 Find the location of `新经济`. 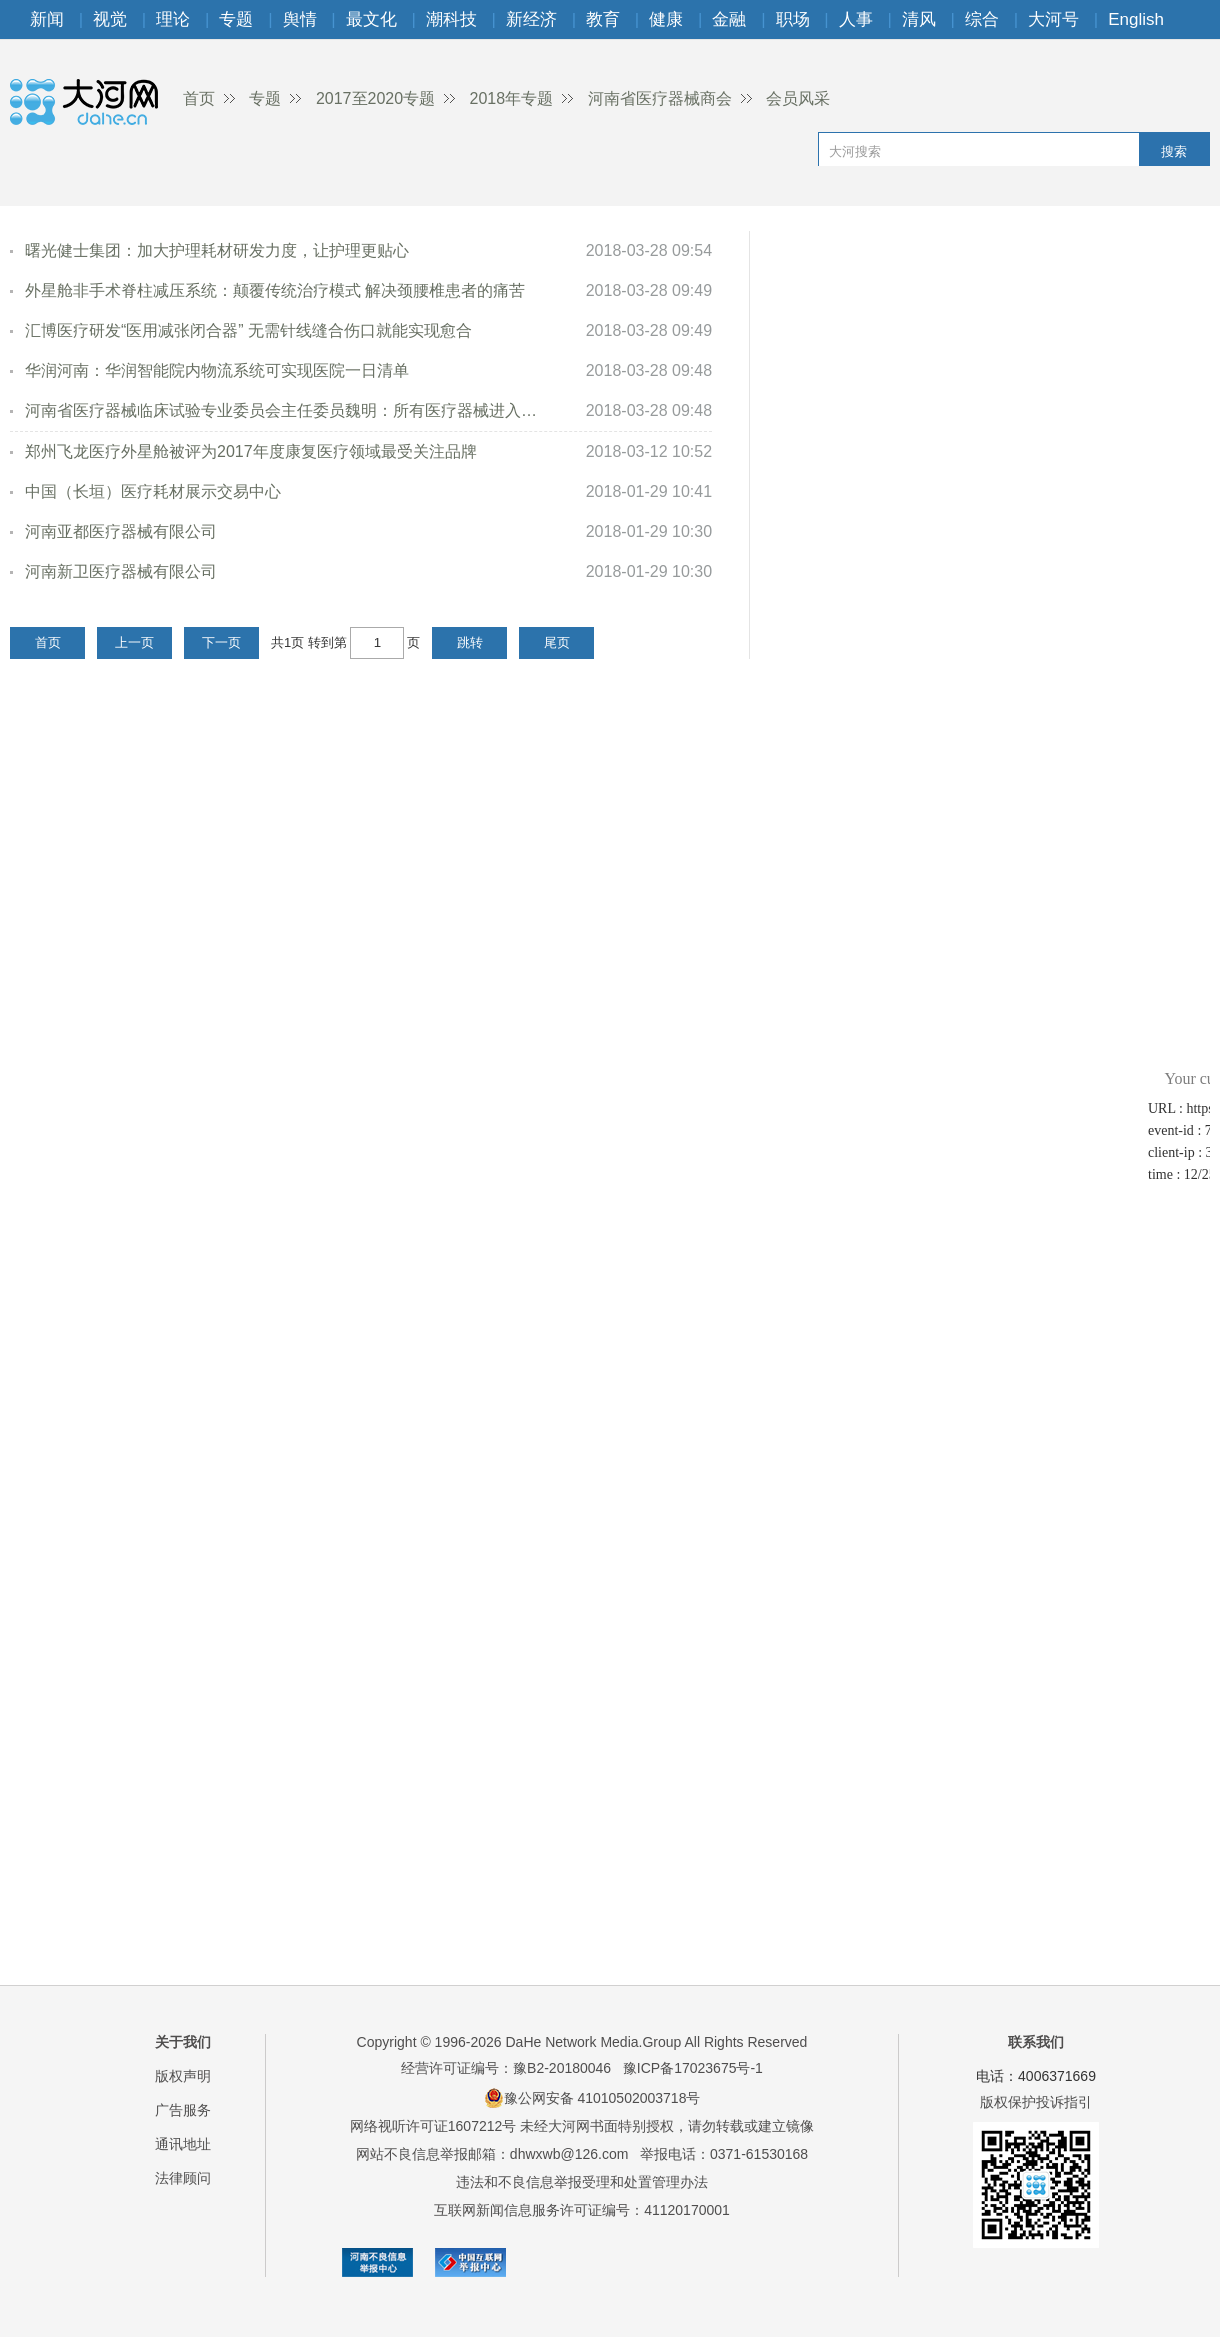

新经济 is located at coordinates (531, 19).